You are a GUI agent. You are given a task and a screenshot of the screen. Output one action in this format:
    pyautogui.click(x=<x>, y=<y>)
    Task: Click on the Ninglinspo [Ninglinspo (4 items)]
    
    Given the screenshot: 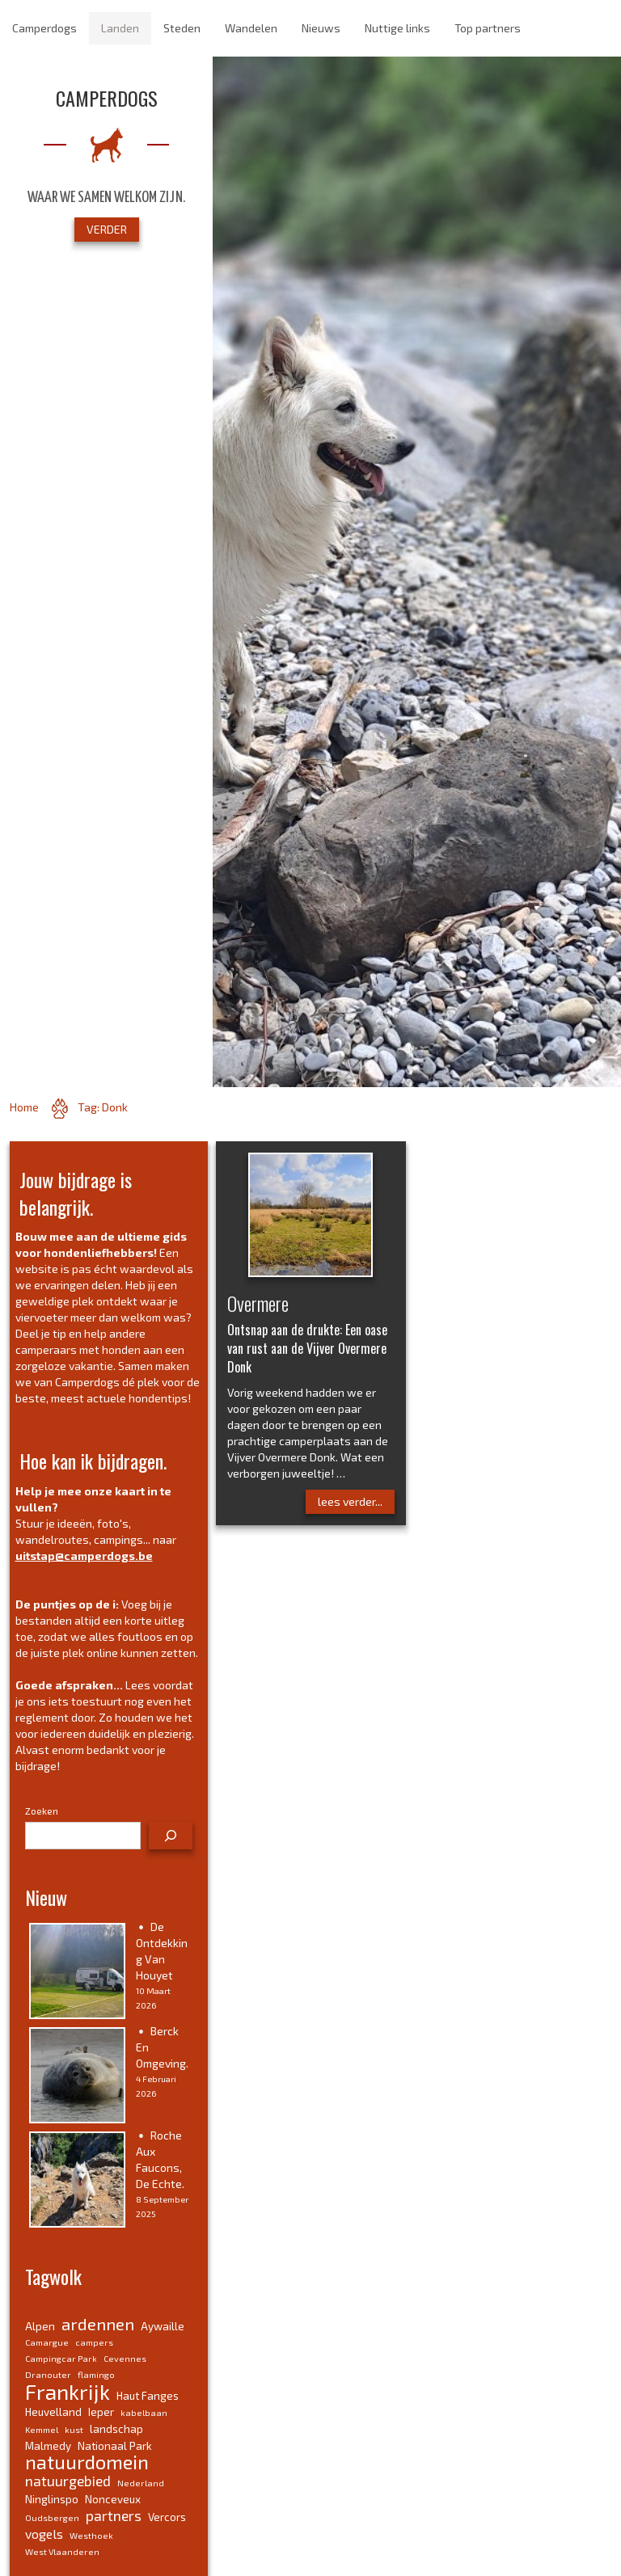 What is the action you would take?
    pyautogui.click(x=51, y=2499)
    